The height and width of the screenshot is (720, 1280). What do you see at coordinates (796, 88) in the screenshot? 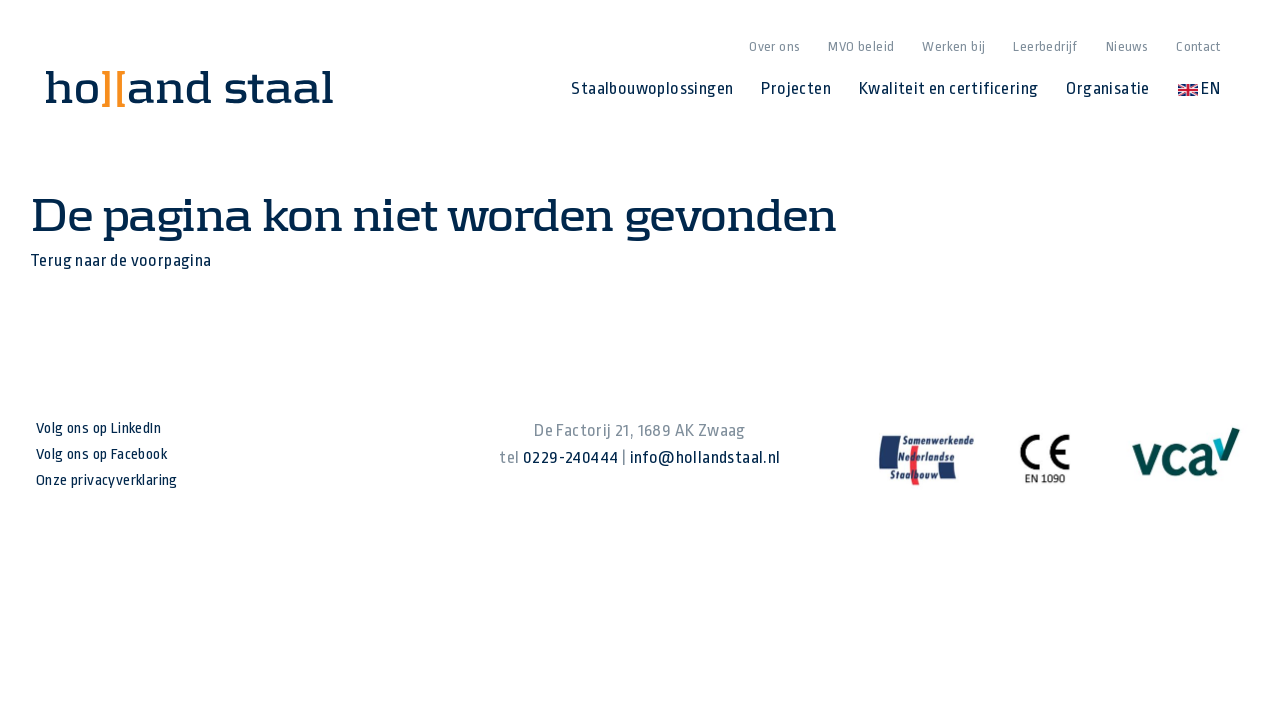
I see `Projecten` at bounding box center [796, 88].